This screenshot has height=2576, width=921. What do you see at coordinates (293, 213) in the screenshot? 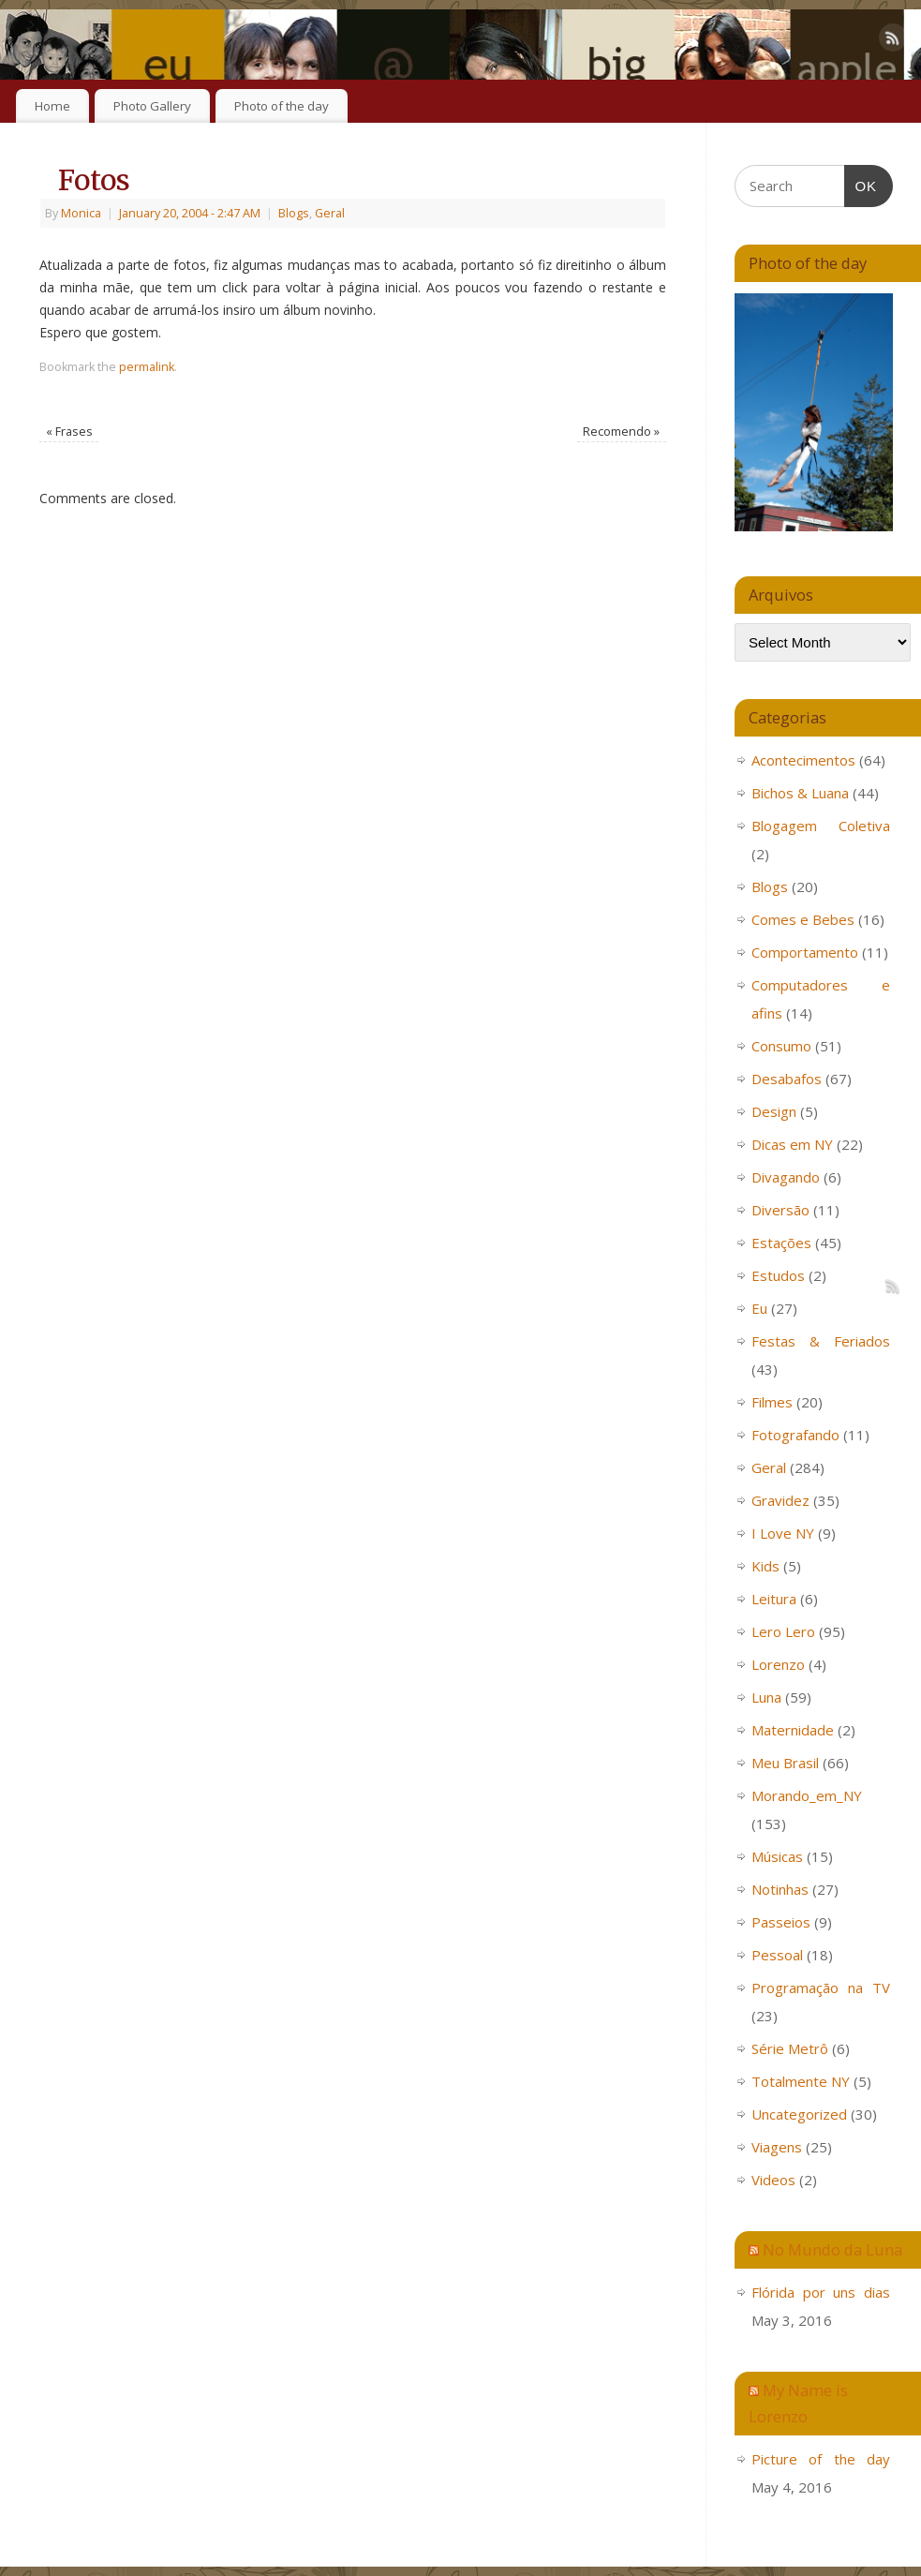
I see `Blogs` at bounding box center [293, 213].